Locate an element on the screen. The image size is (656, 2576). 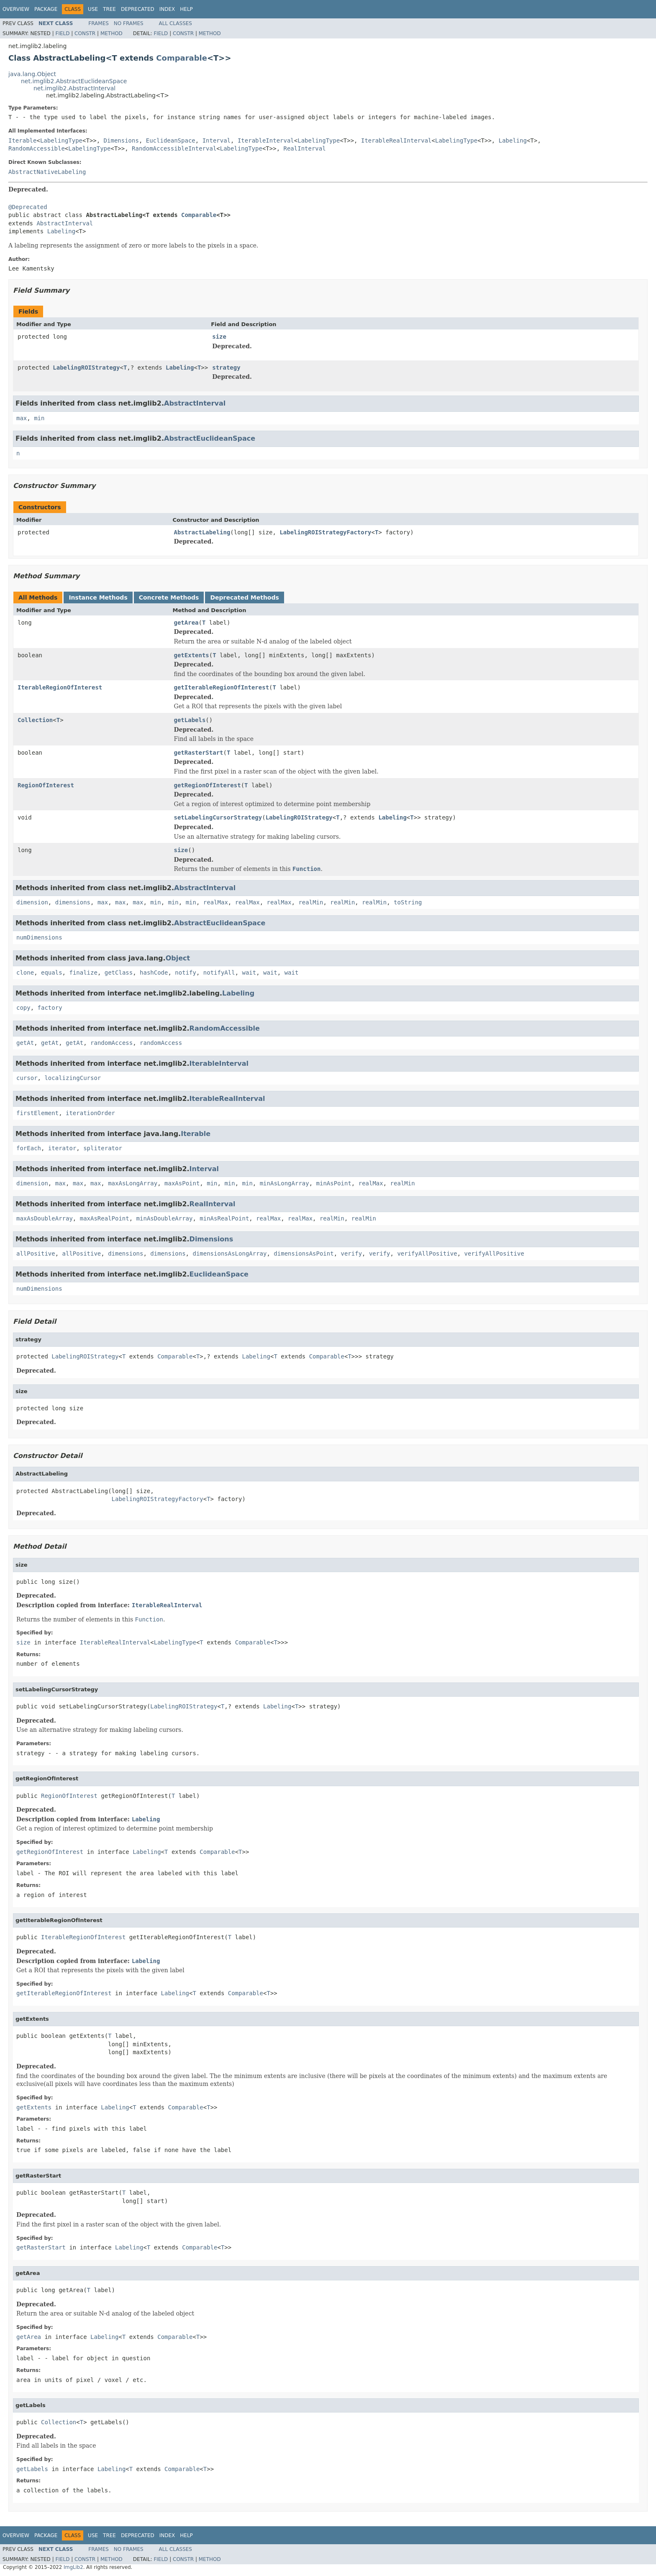
maxAsLongArray is located at coordinates (132, 1183).